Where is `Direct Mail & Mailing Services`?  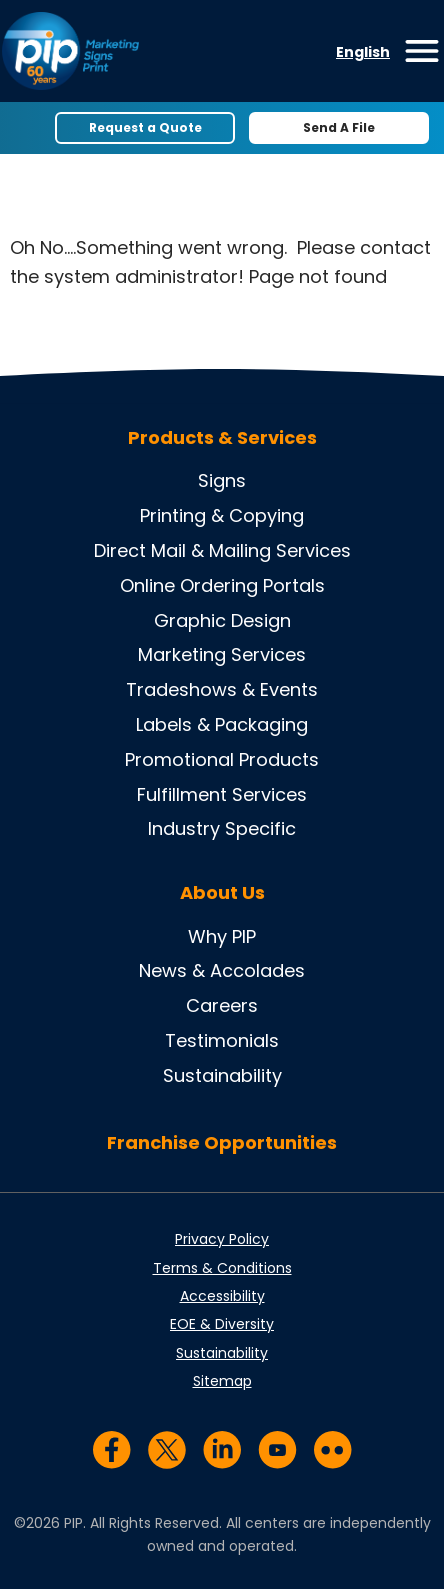
Direct Mail & Mailing Services is located at coordinates (222, 550).